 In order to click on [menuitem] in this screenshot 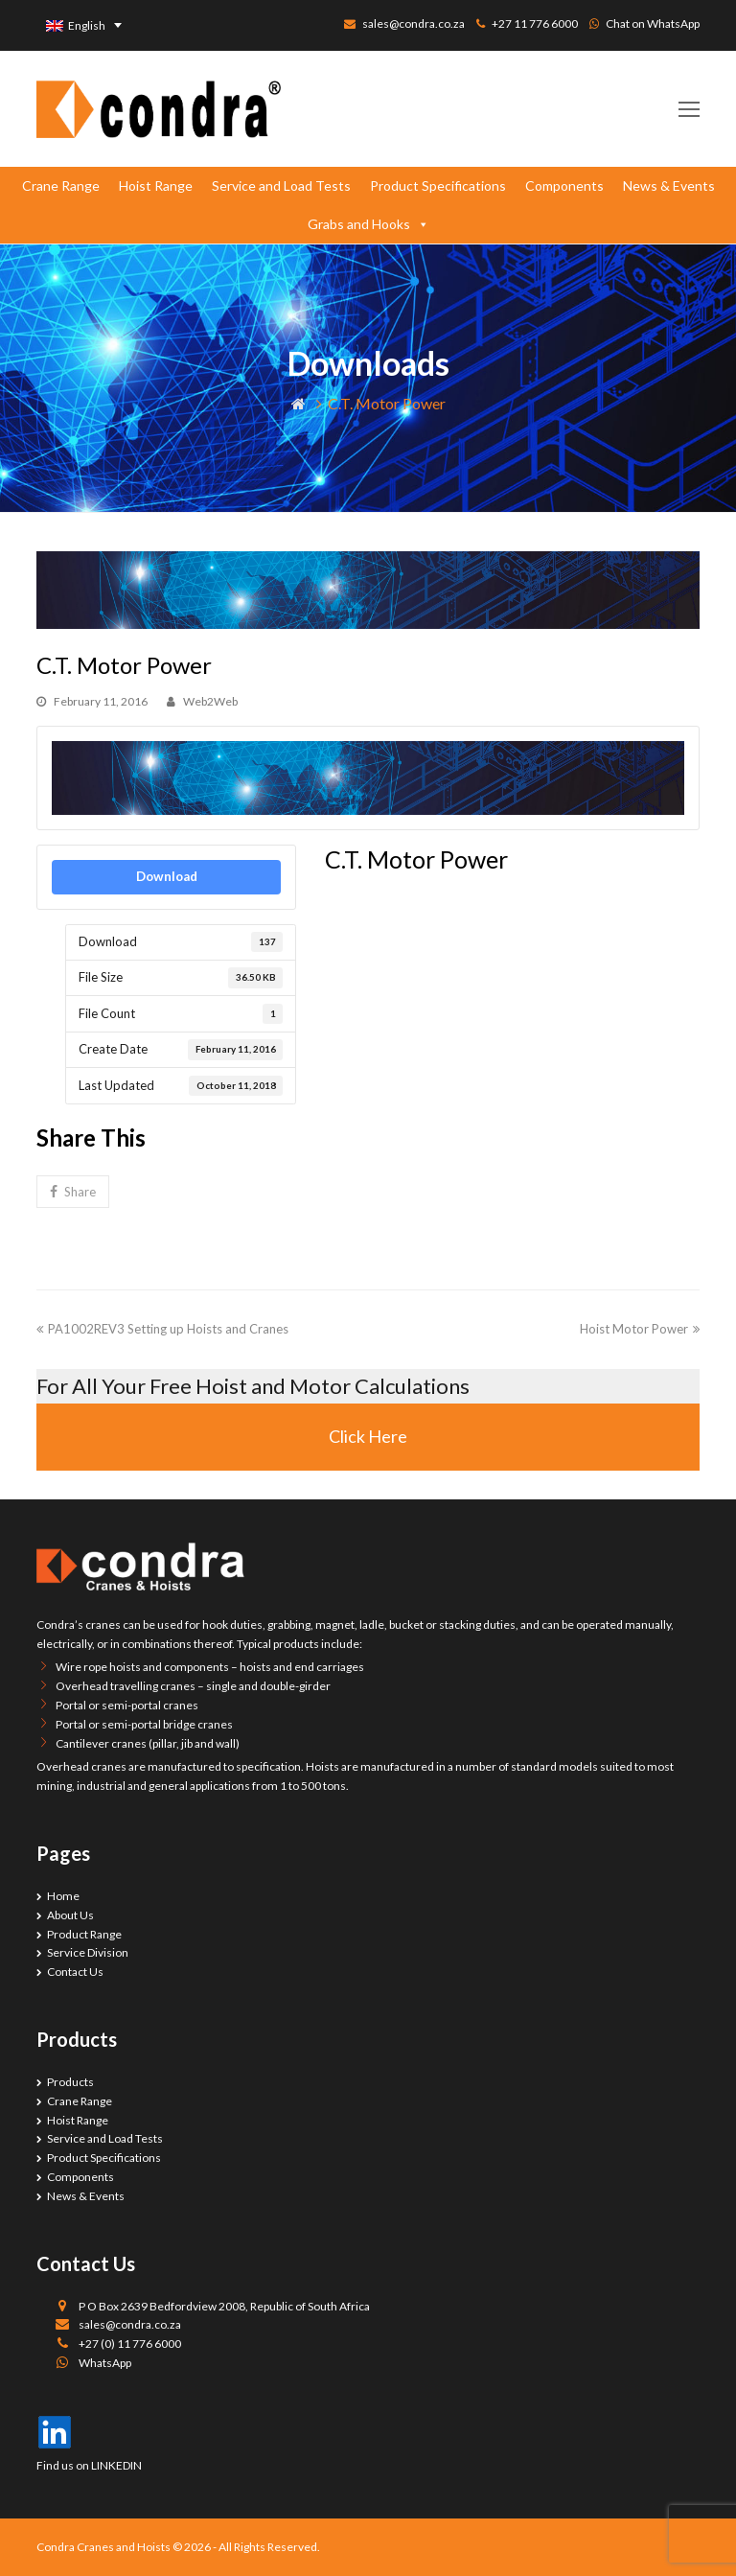, I will do `click(83, 25)`.